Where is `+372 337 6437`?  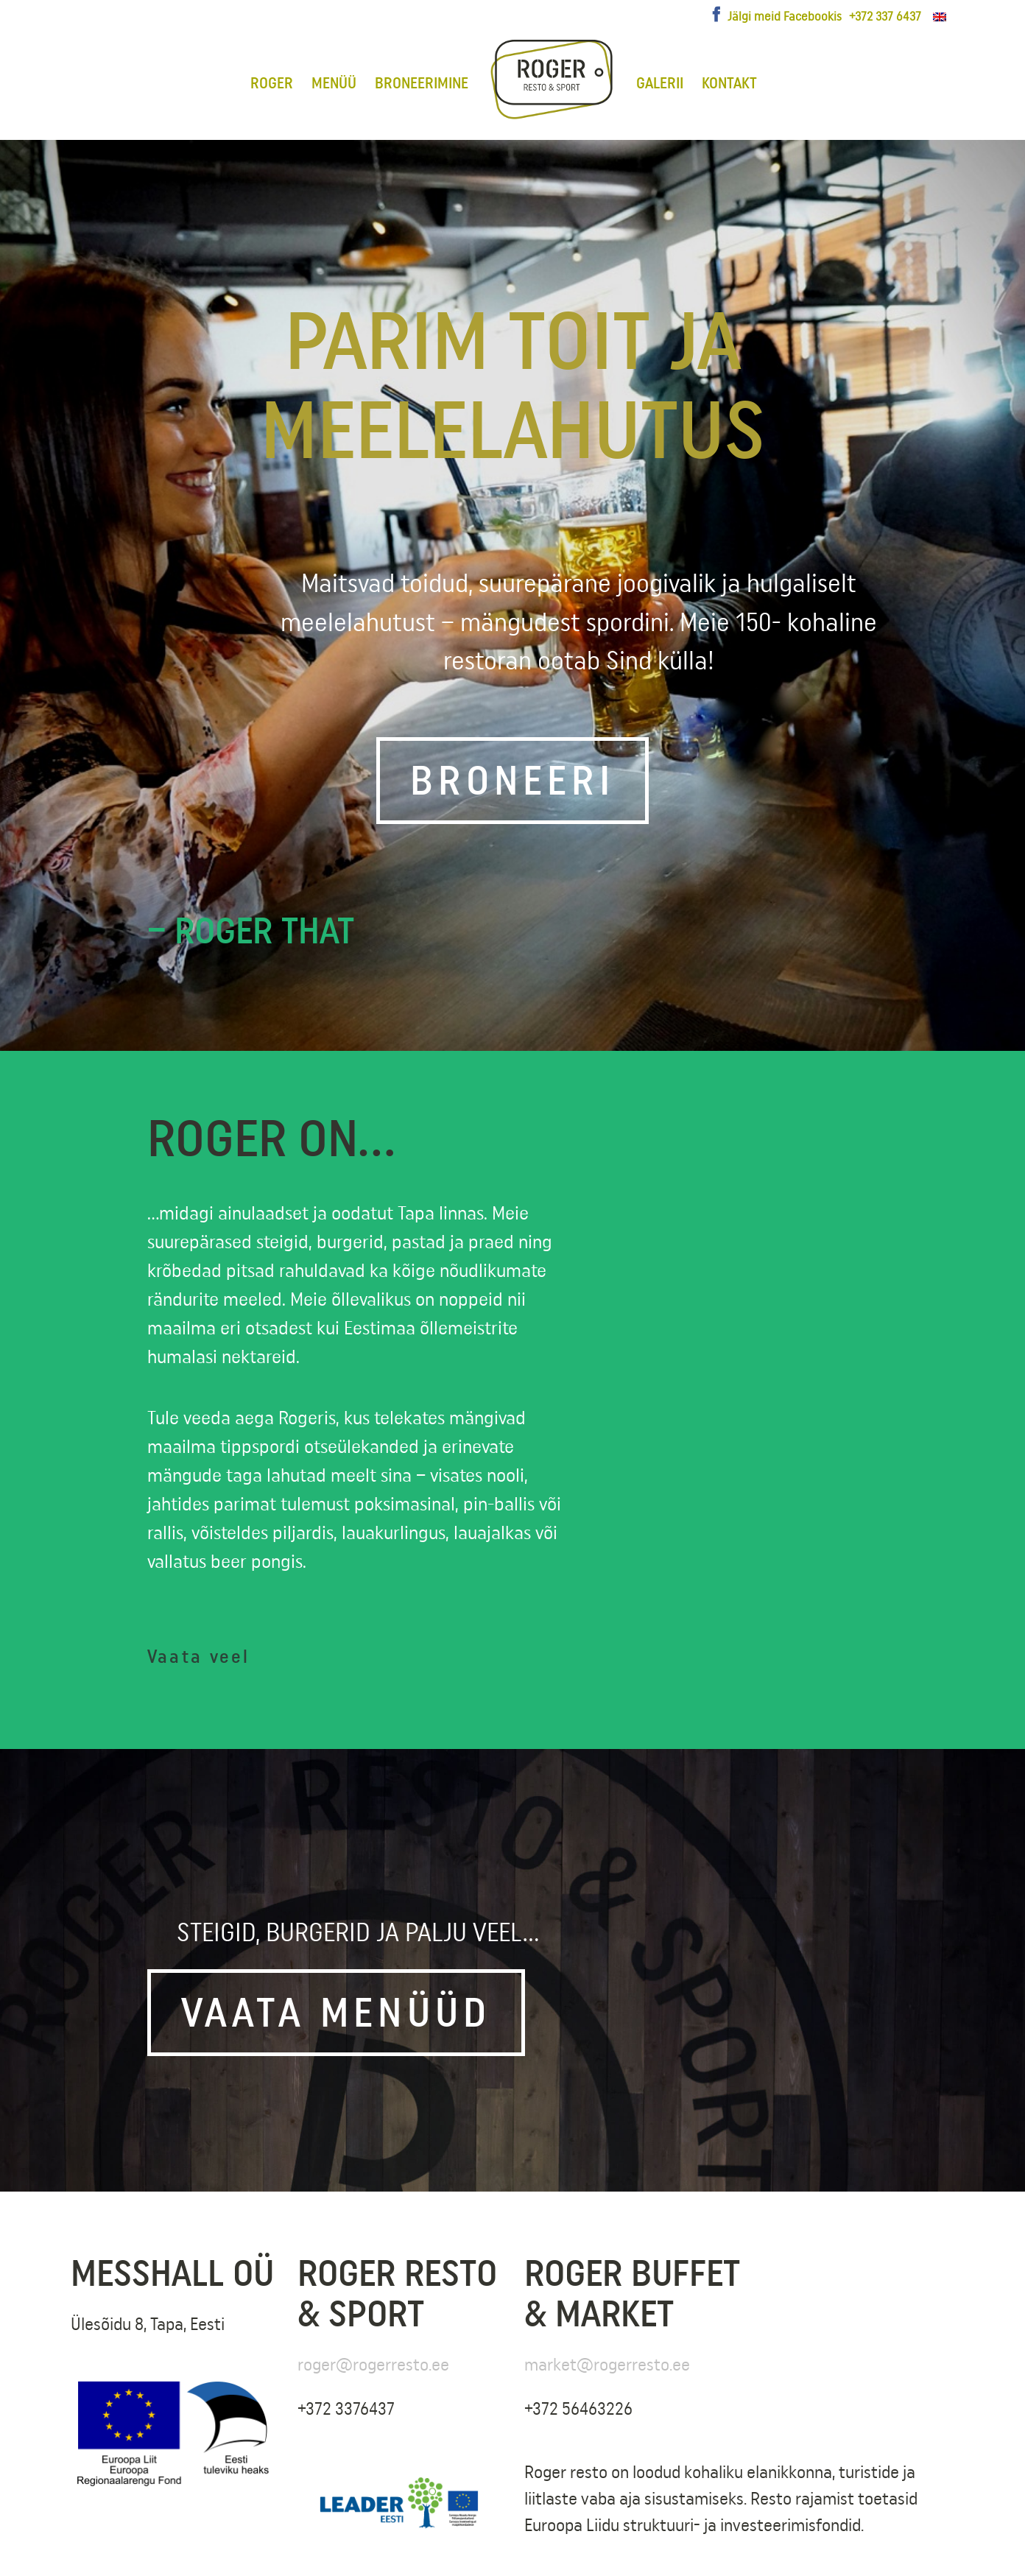 +372 337 6437 is located at coordinates (885, 16).